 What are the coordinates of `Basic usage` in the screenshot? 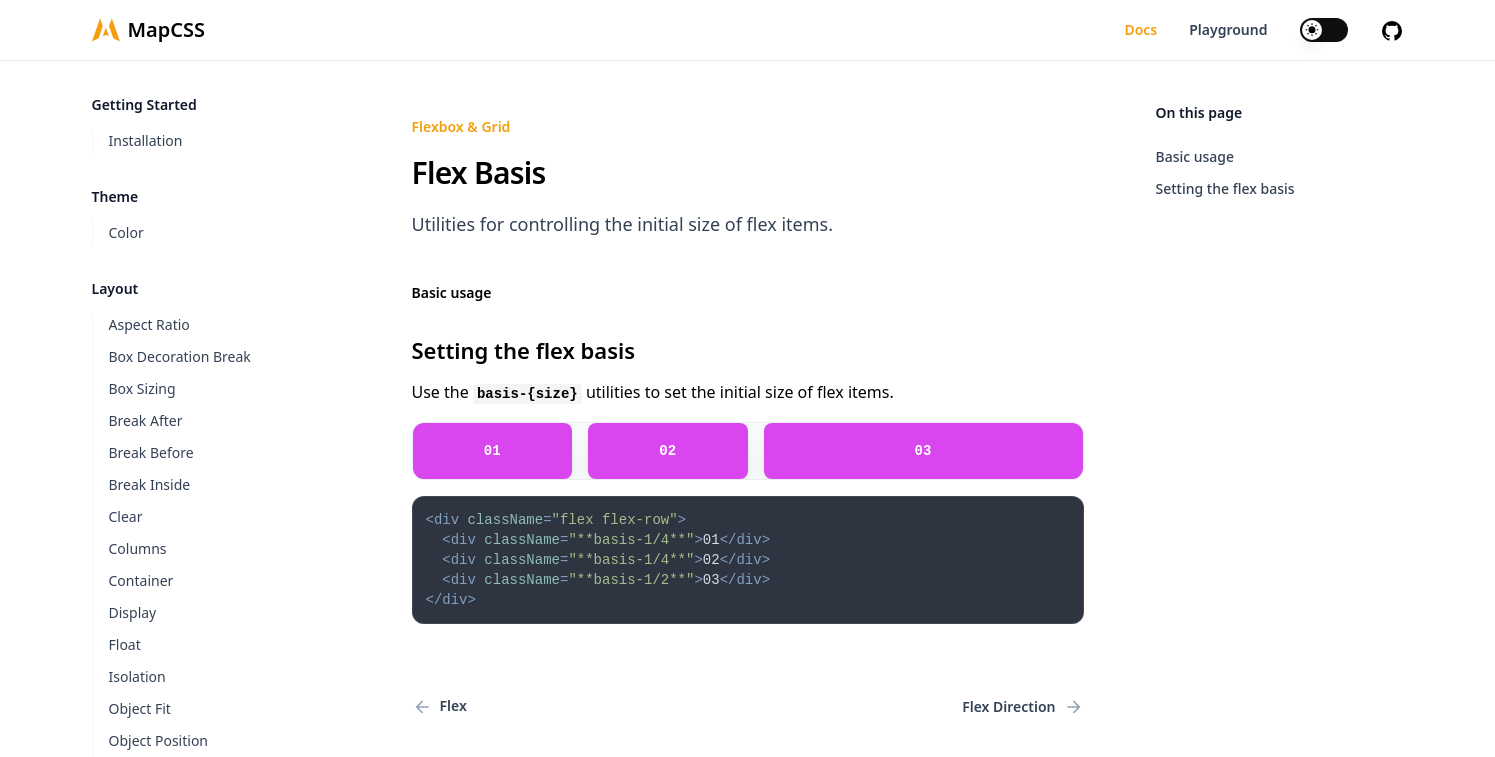 It's located at (1195, 156).